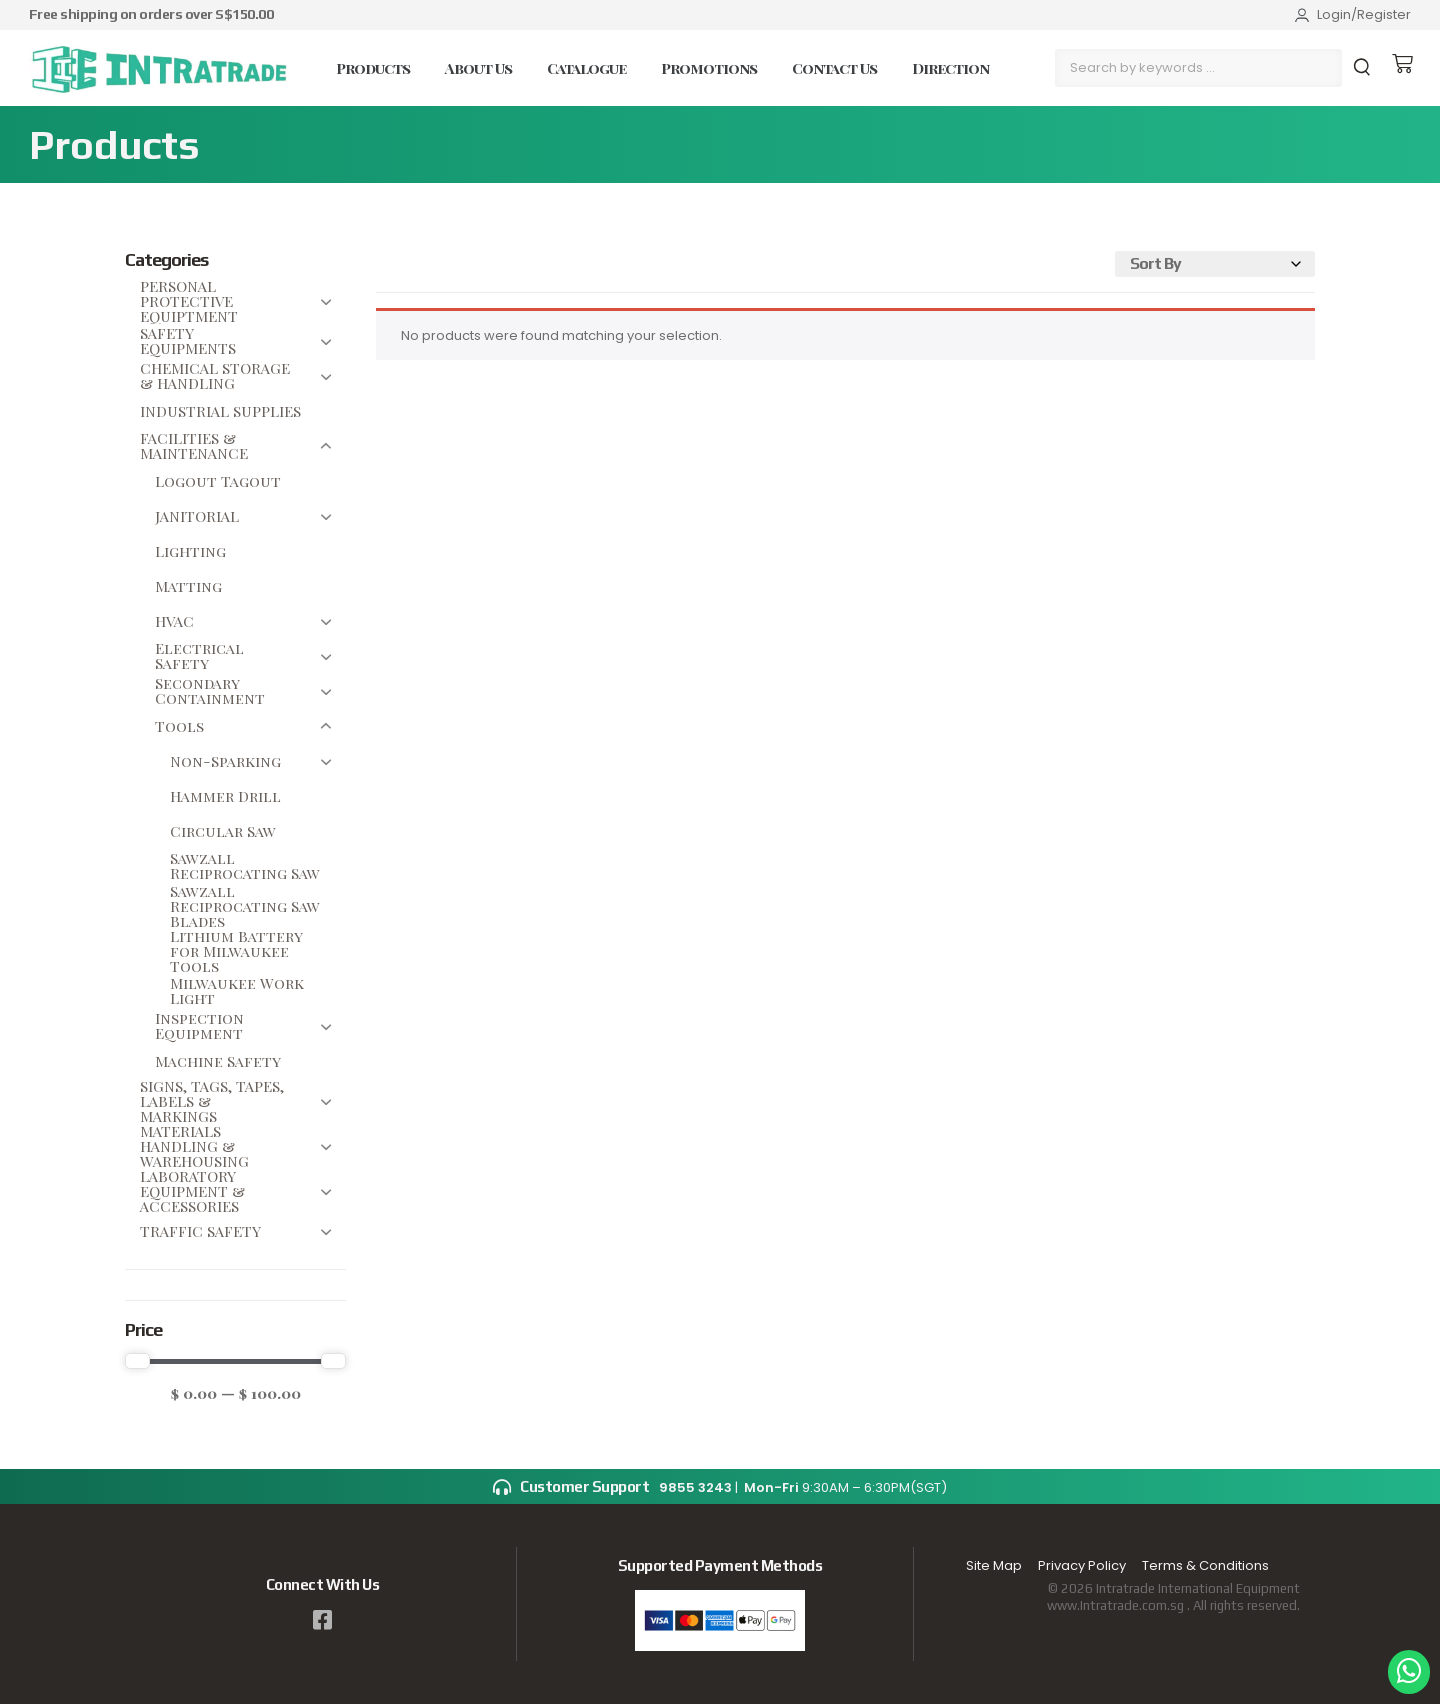  Describe the element at coordinates (834, 68) in the screenshot. I see `Contact Us` at that location.